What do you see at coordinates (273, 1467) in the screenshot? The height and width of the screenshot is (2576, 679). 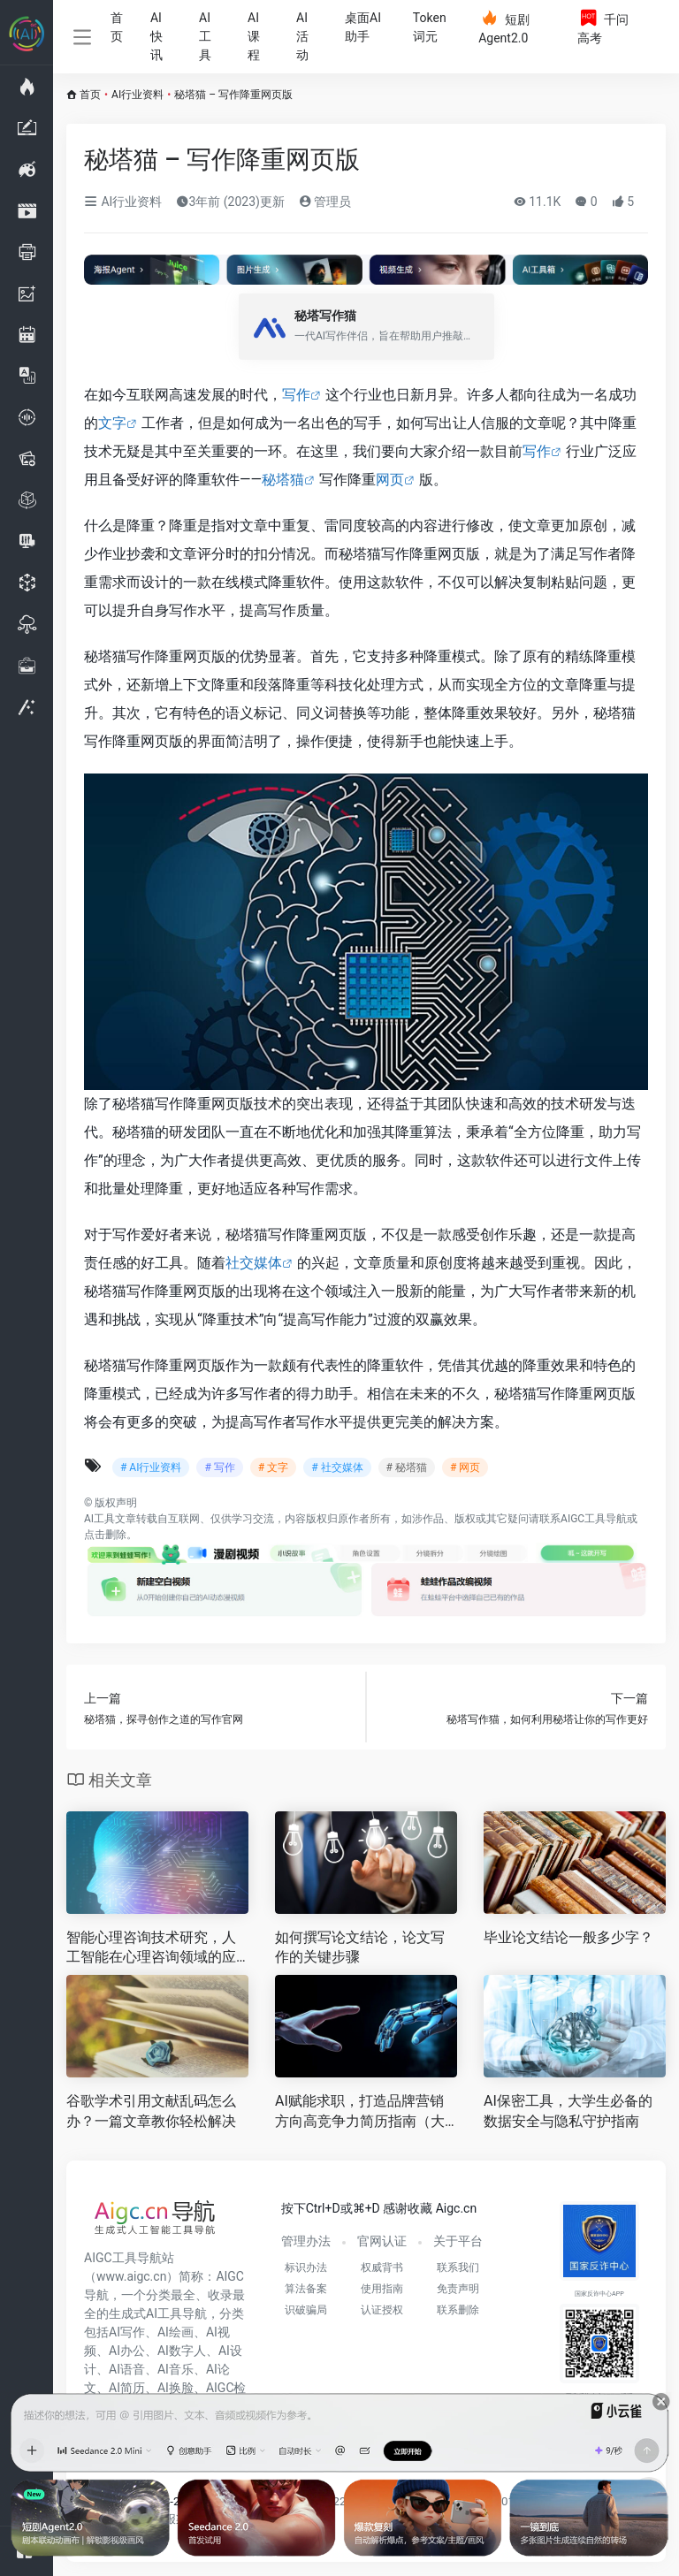 I see `# 文字` at bounding box center [273, 1467].